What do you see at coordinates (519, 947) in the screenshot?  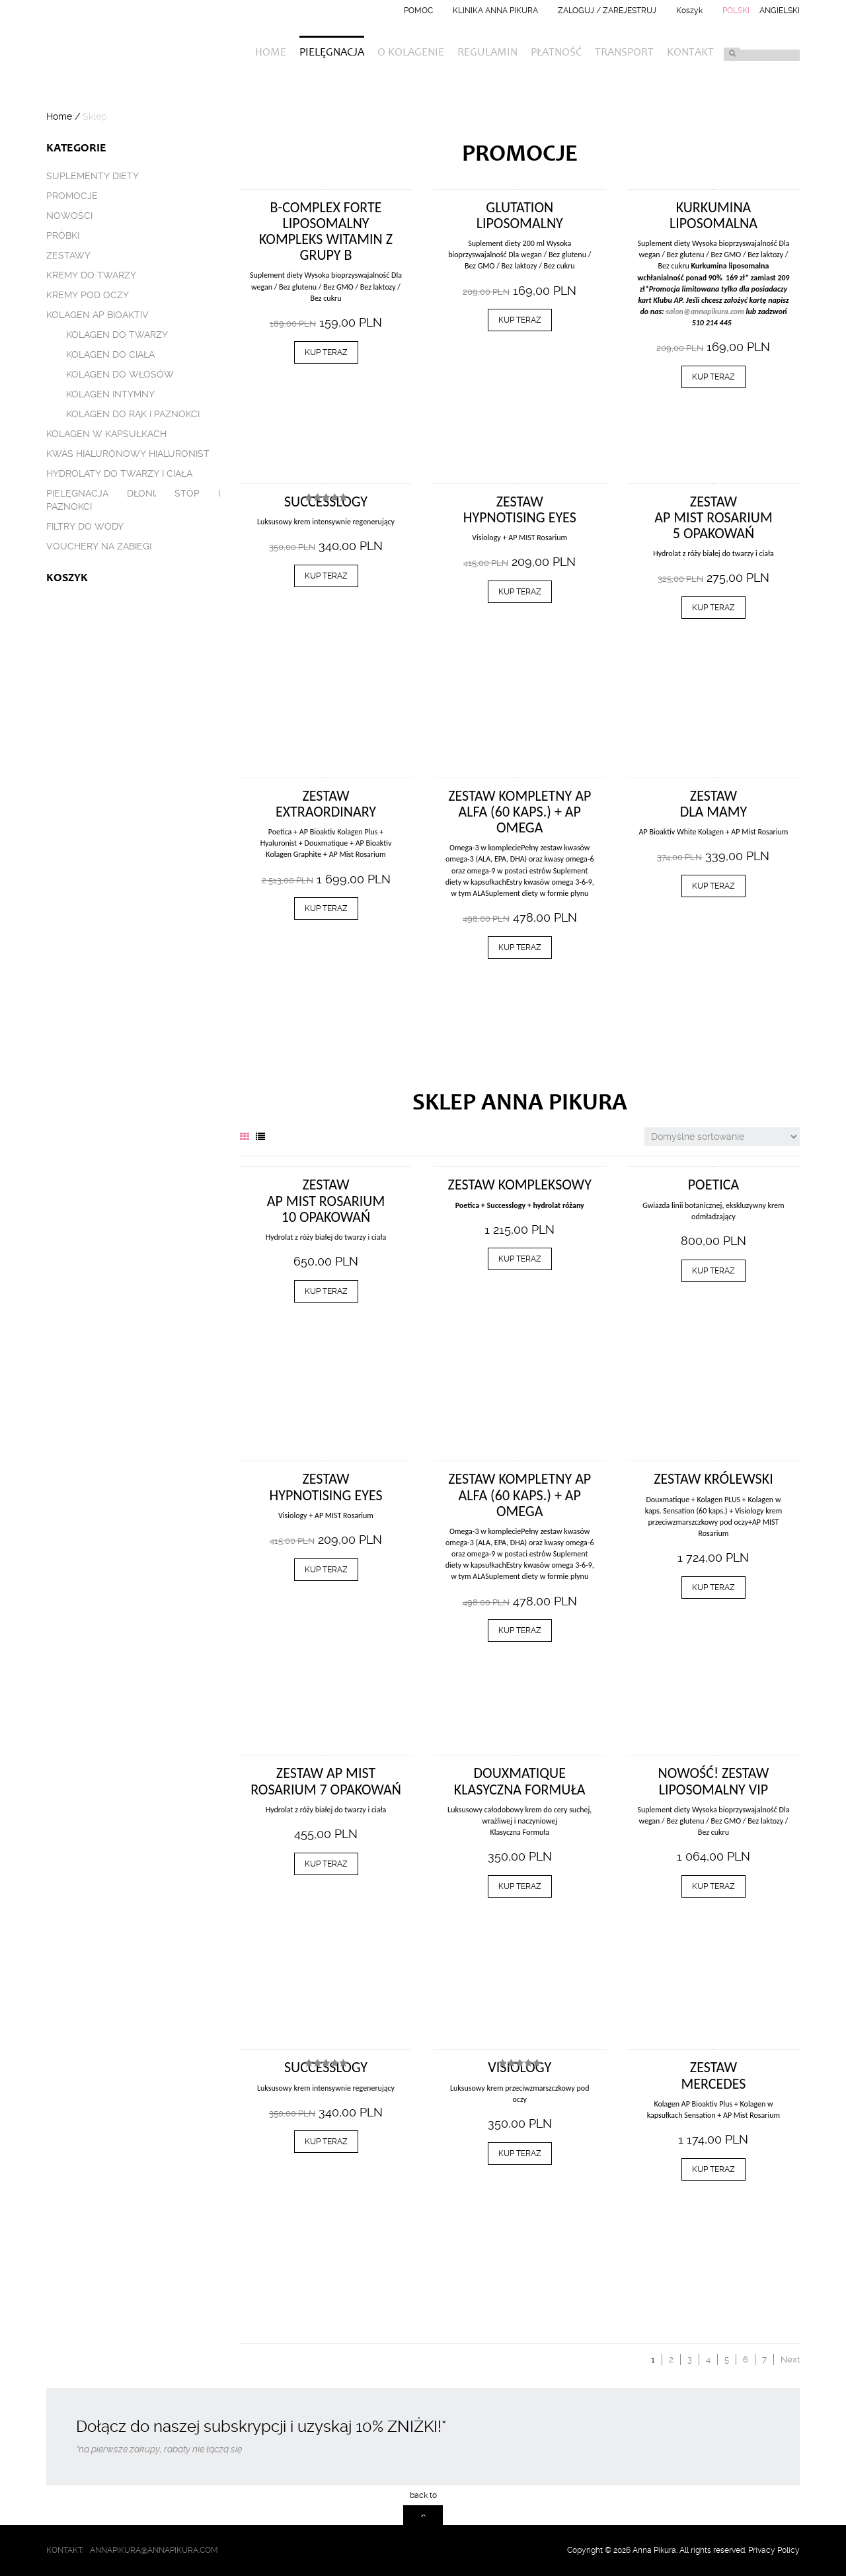 I see `Kup teraz [Dodaj „Zestaw KOMPLETNY AP Alfa (60 kaps.) + AP Omega” do koszyka]` at bounding box center [519, 947].